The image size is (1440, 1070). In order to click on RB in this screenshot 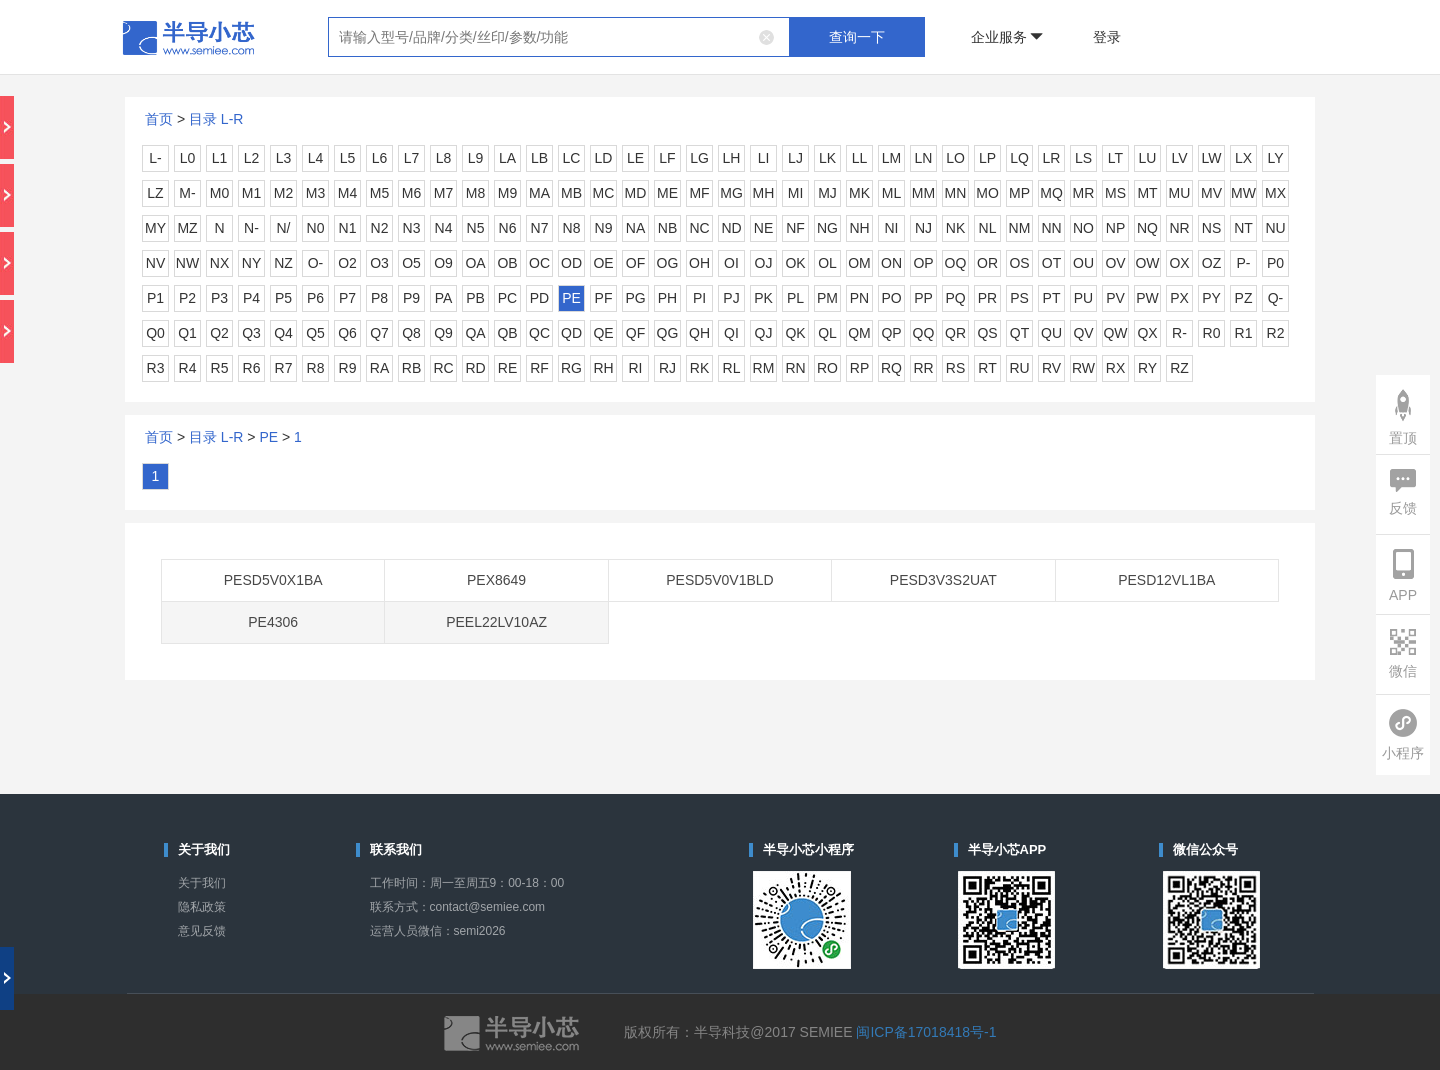, I will do `click(411, 368)`.